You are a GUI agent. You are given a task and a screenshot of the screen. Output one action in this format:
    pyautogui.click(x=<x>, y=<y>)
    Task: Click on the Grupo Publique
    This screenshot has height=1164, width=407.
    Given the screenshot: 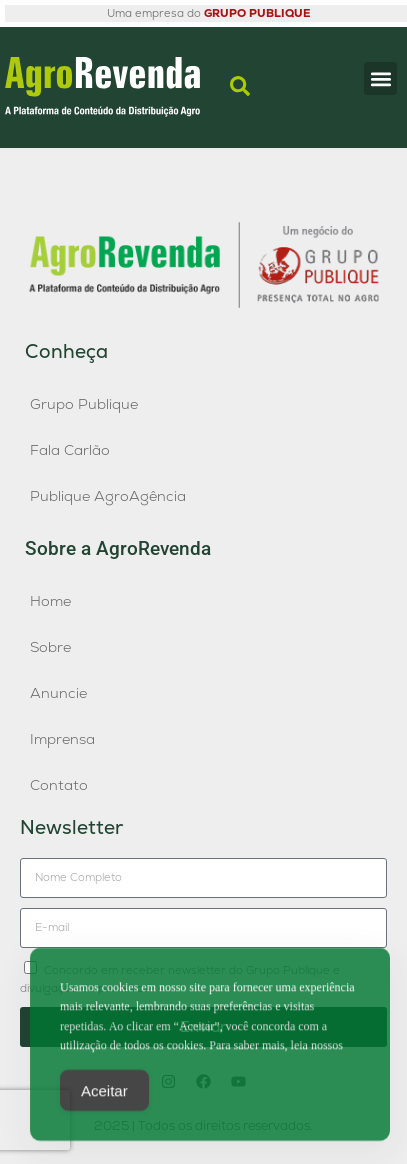 What is the action you would take?
    pyautogui.click(x=84, y=404)
    